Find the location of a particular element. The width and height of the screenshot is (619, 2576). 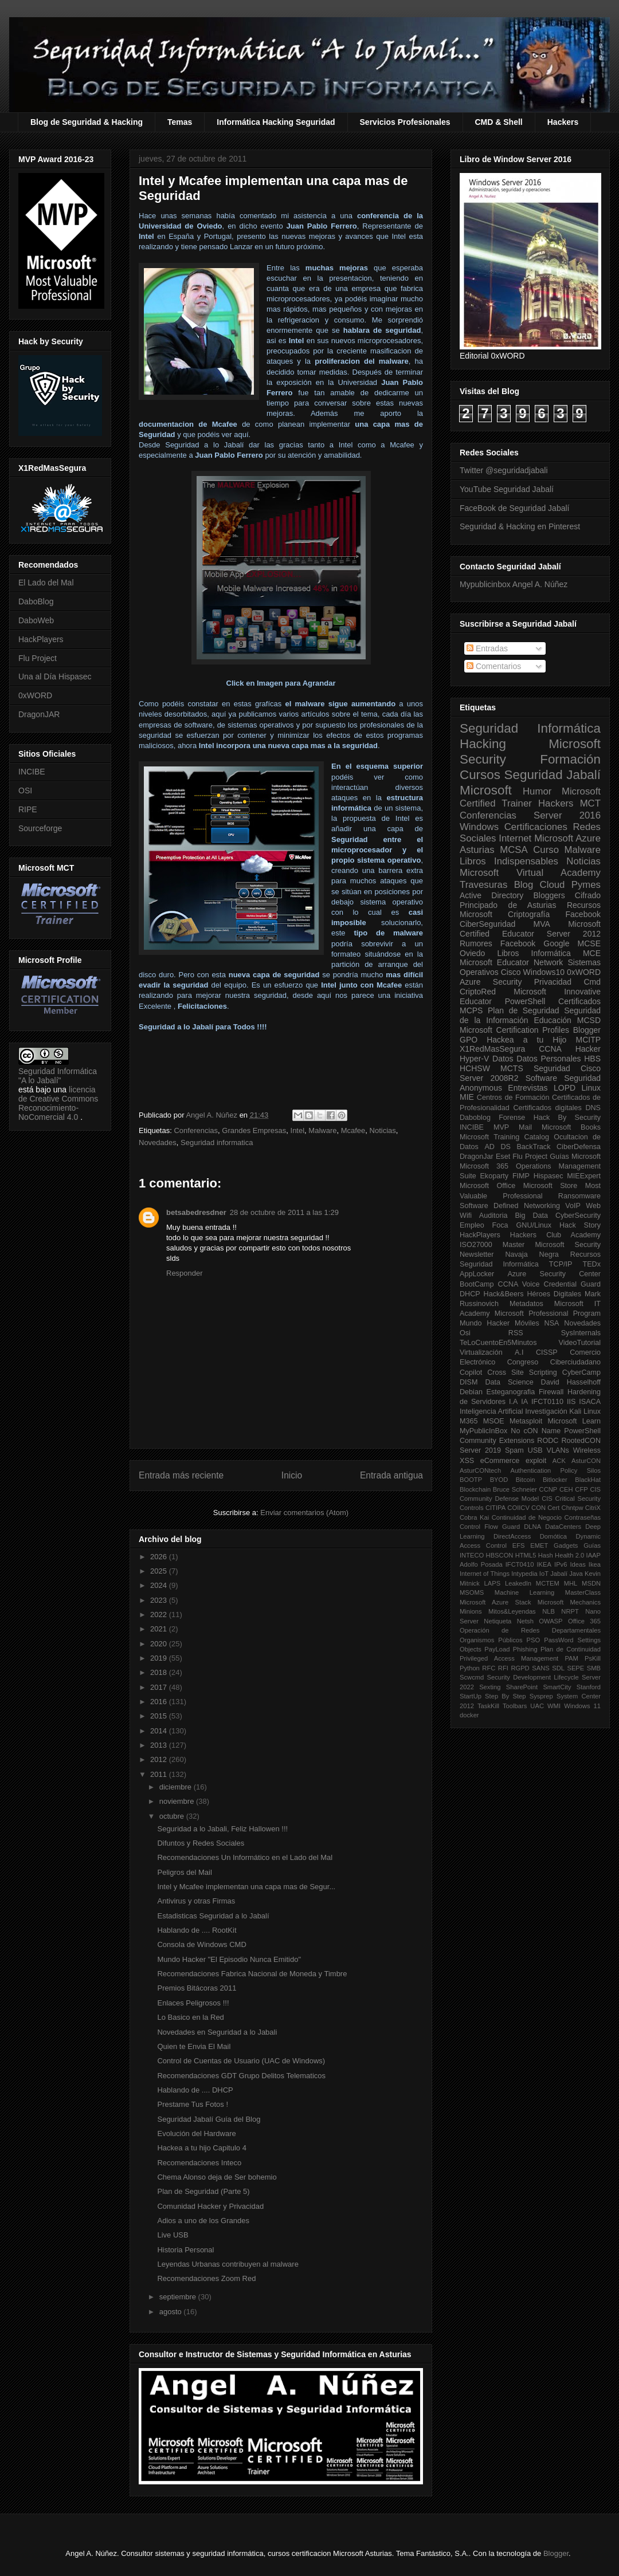

Humor is located at coordinates (537, 791).